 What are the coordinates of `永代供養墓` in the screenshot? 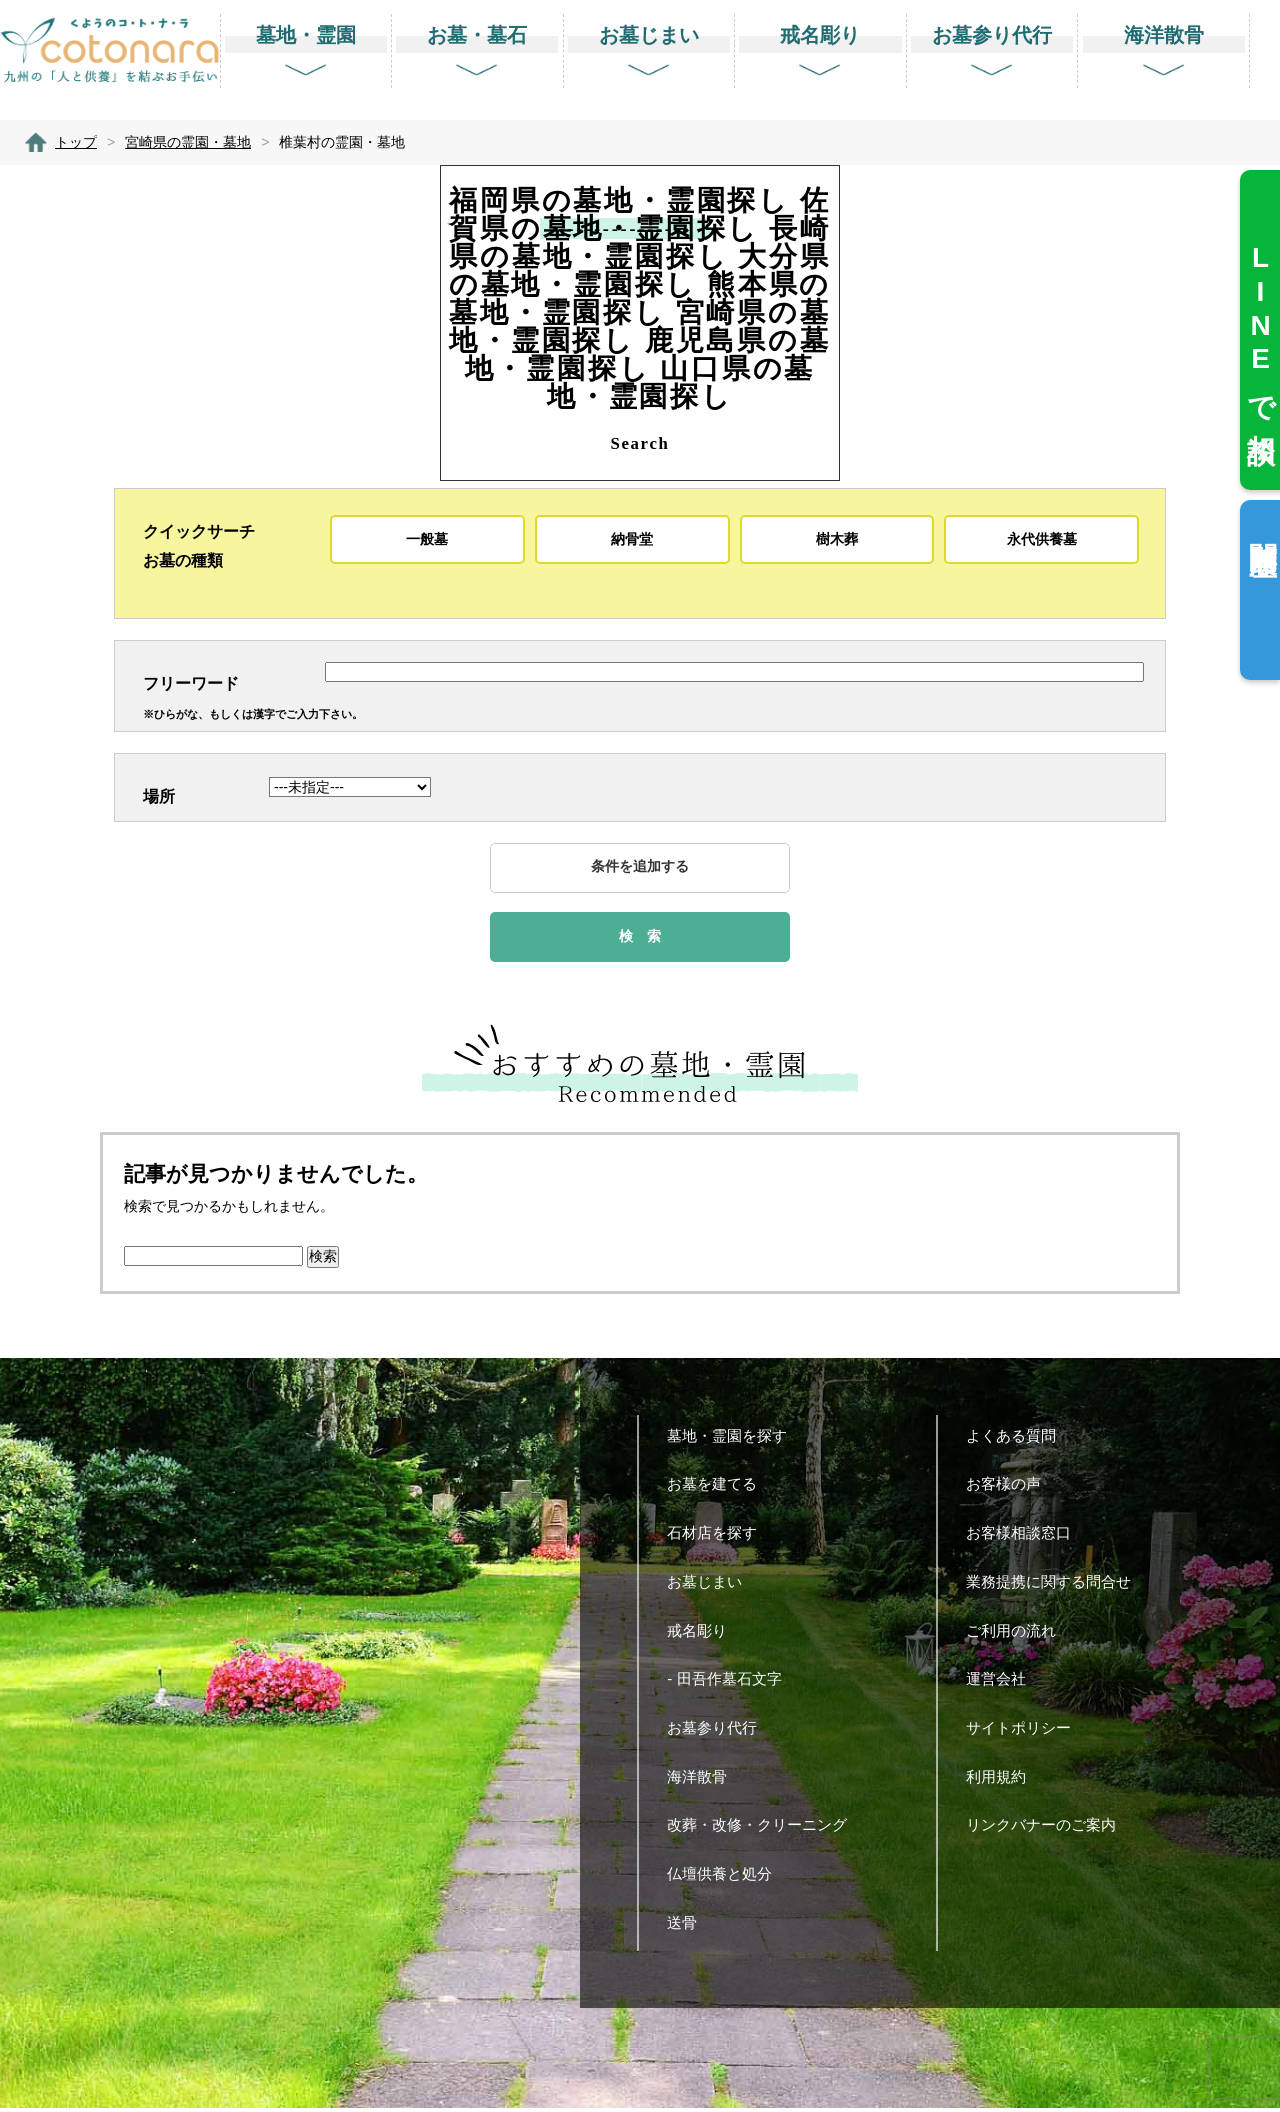 It's located at (1042, 539).